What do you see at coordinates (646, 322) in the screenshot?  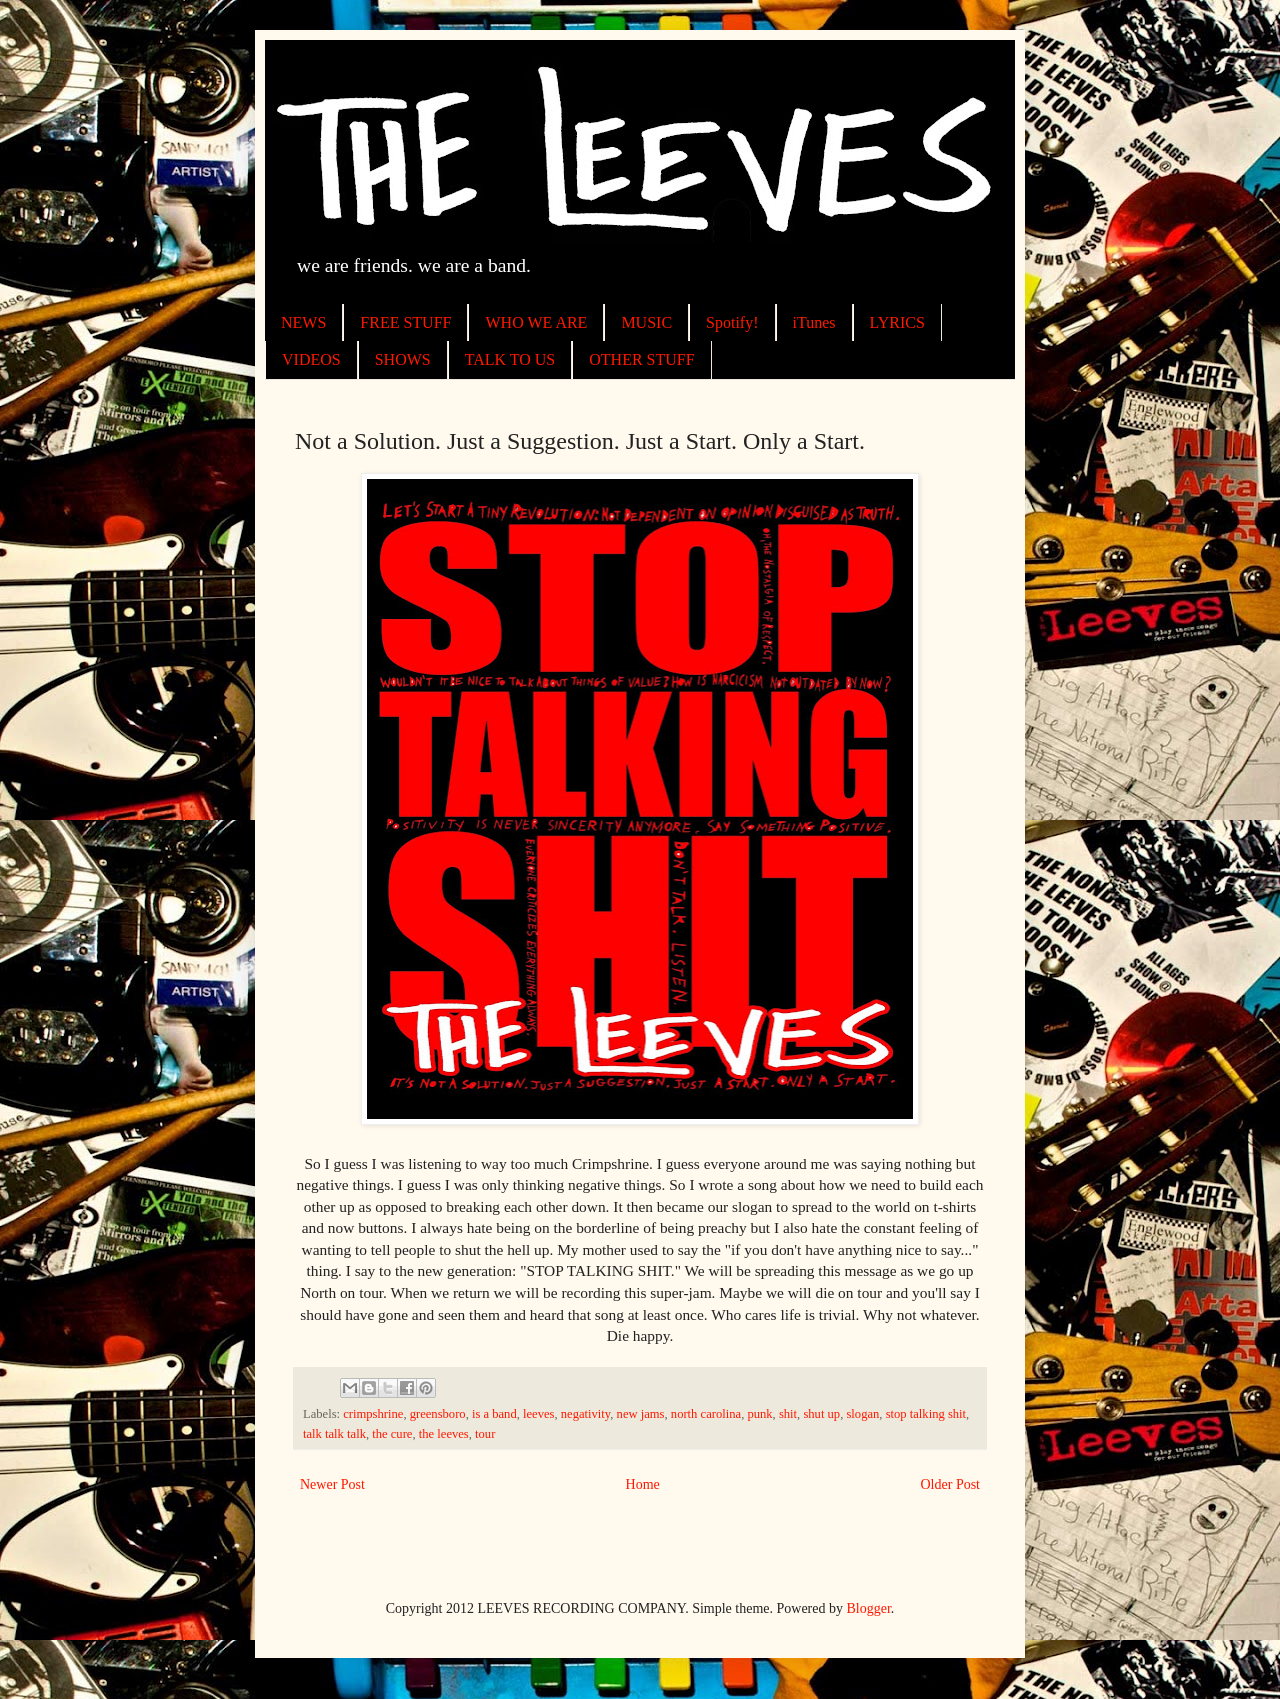 I see `MUSIC` at bounding box center [646, 322].